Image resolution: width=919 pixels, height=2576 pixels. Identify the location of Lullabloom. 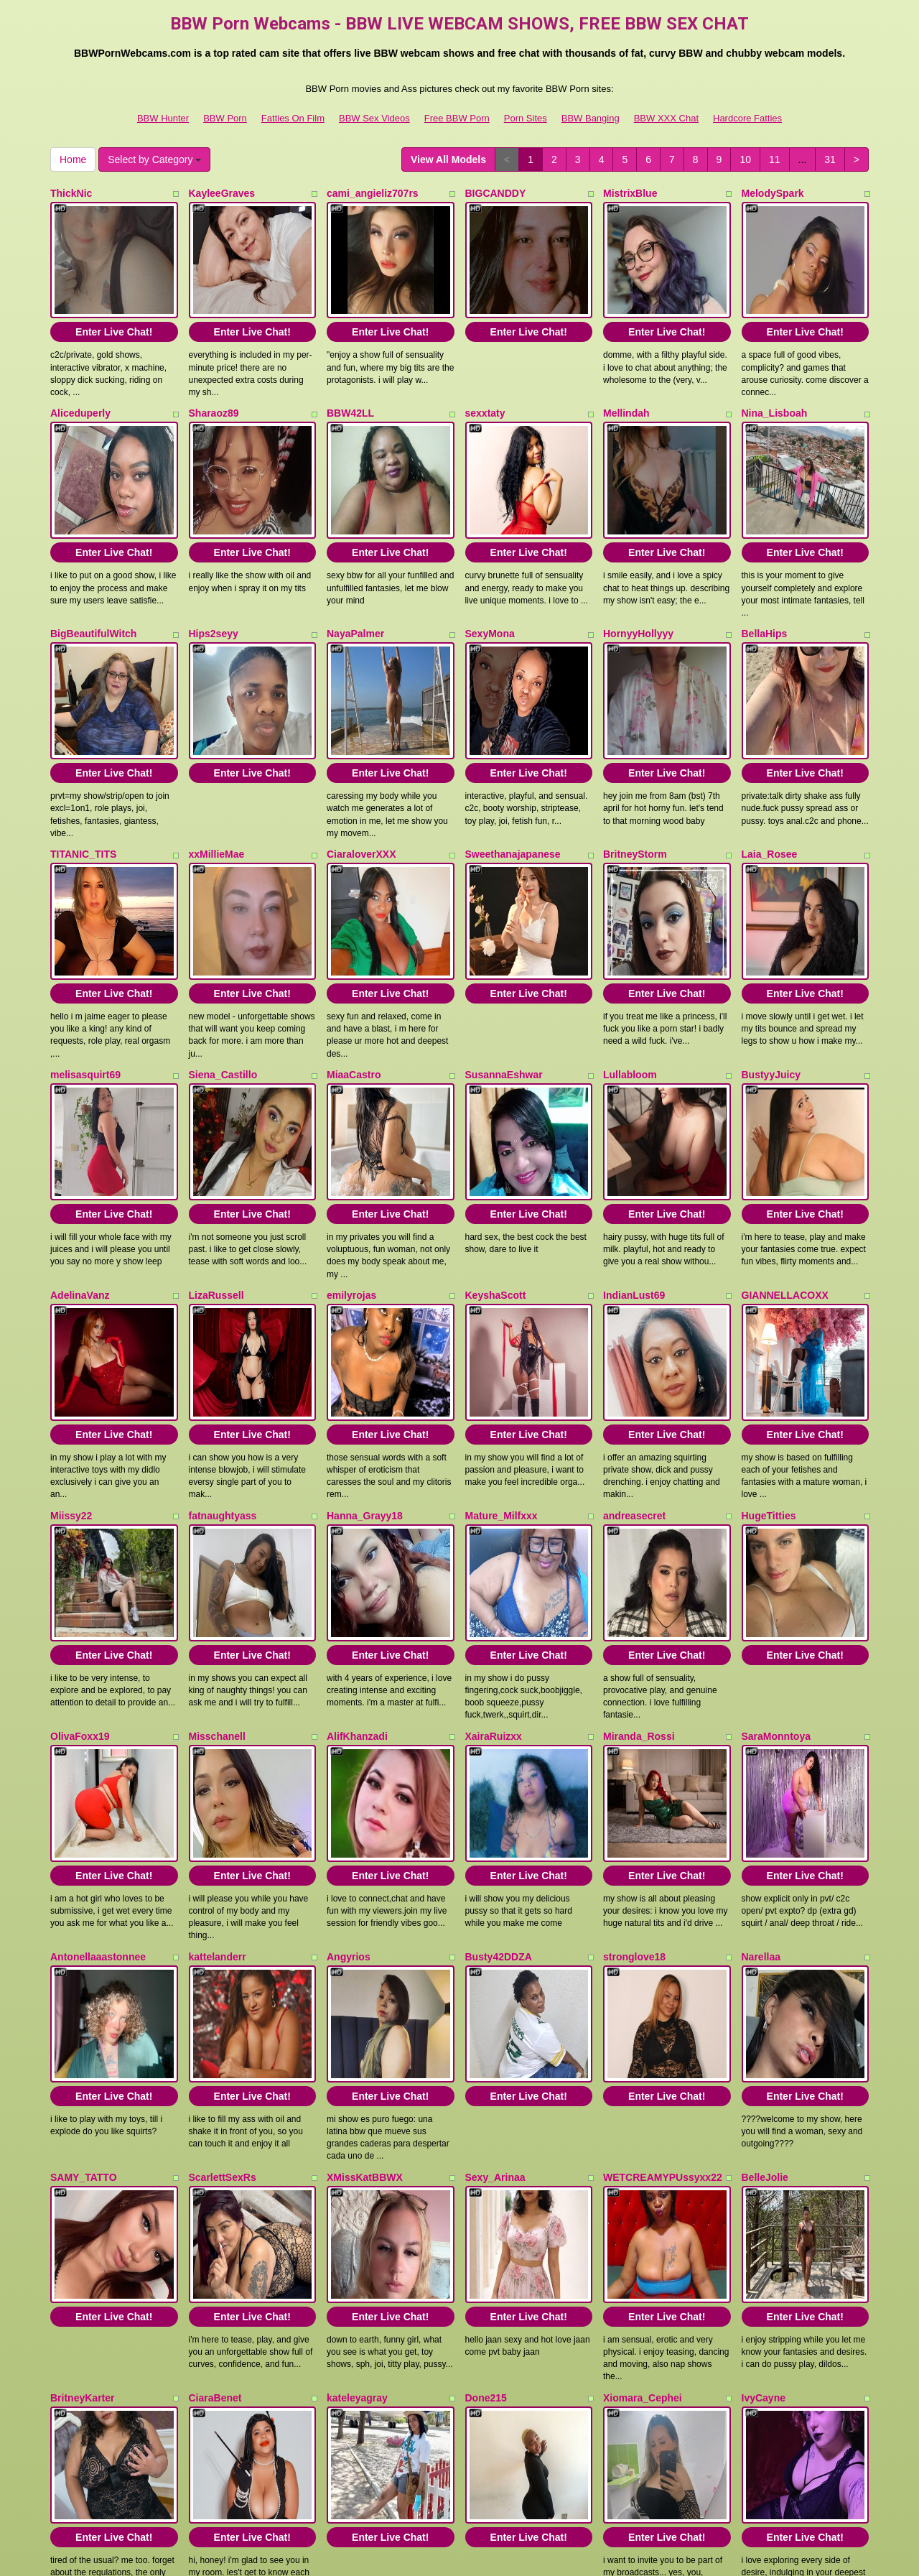
(630, 983).